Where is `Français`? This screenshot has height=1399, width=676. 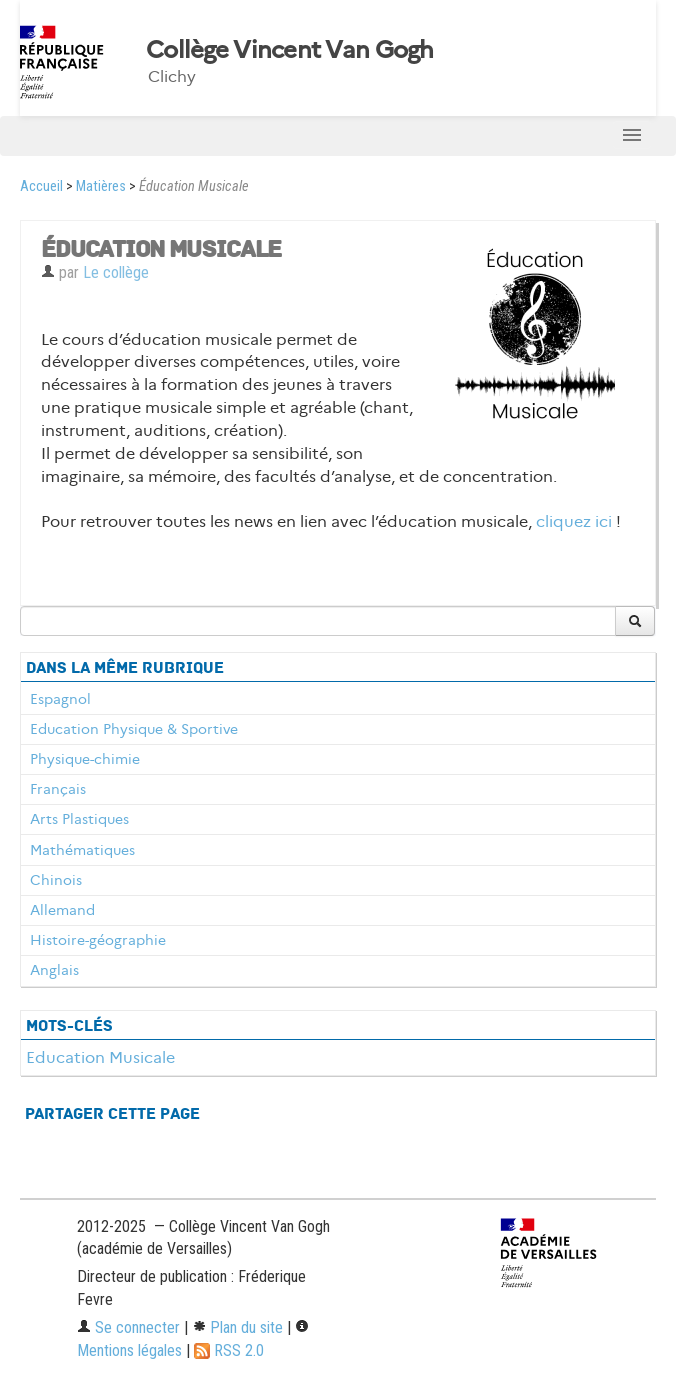
Français is located at coordinates (58, 789).